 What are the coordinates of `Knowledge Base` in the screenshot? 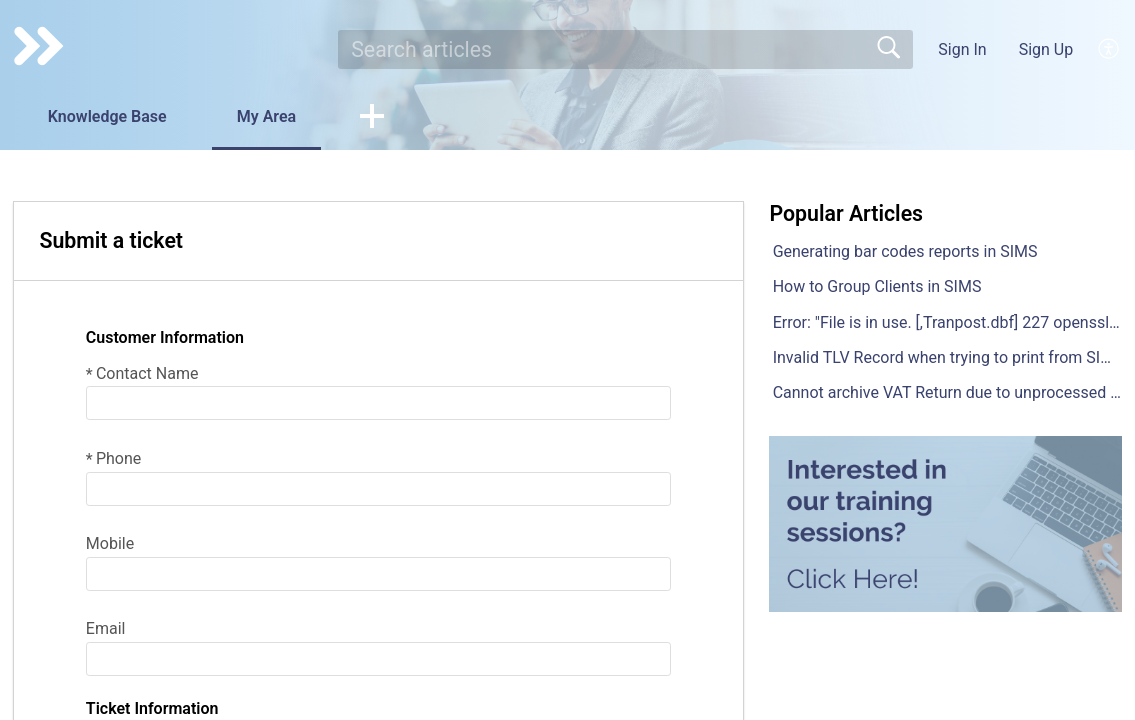 It's located at (107, 116).